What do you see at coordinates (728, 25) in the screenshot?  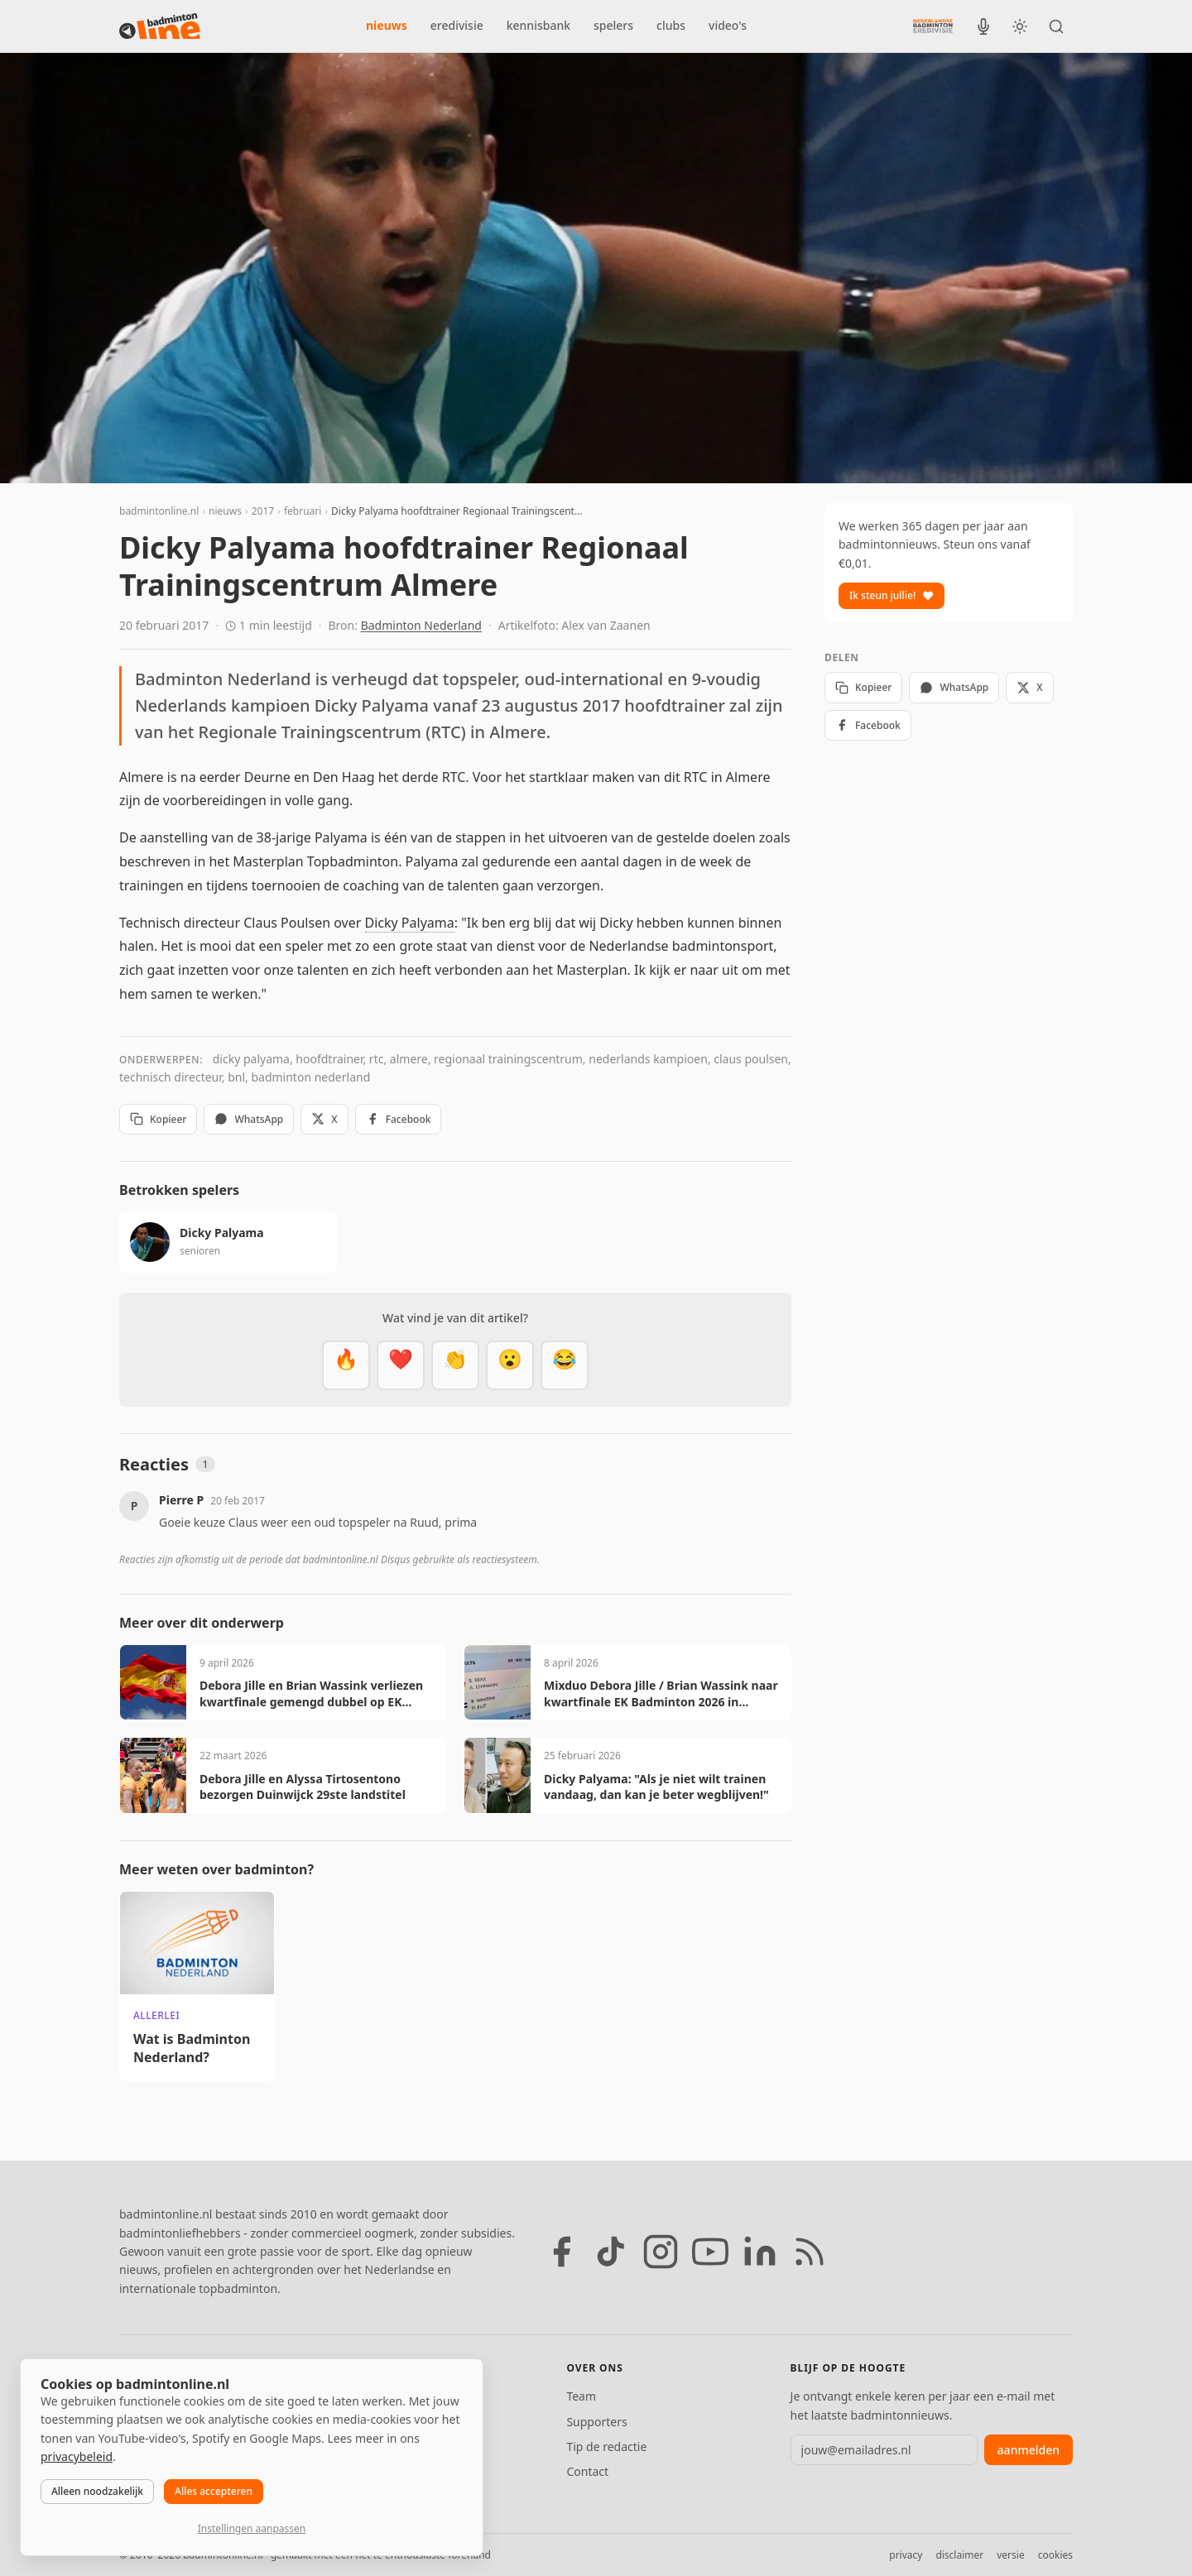 I see `video's` at bounding box center [728, 25].